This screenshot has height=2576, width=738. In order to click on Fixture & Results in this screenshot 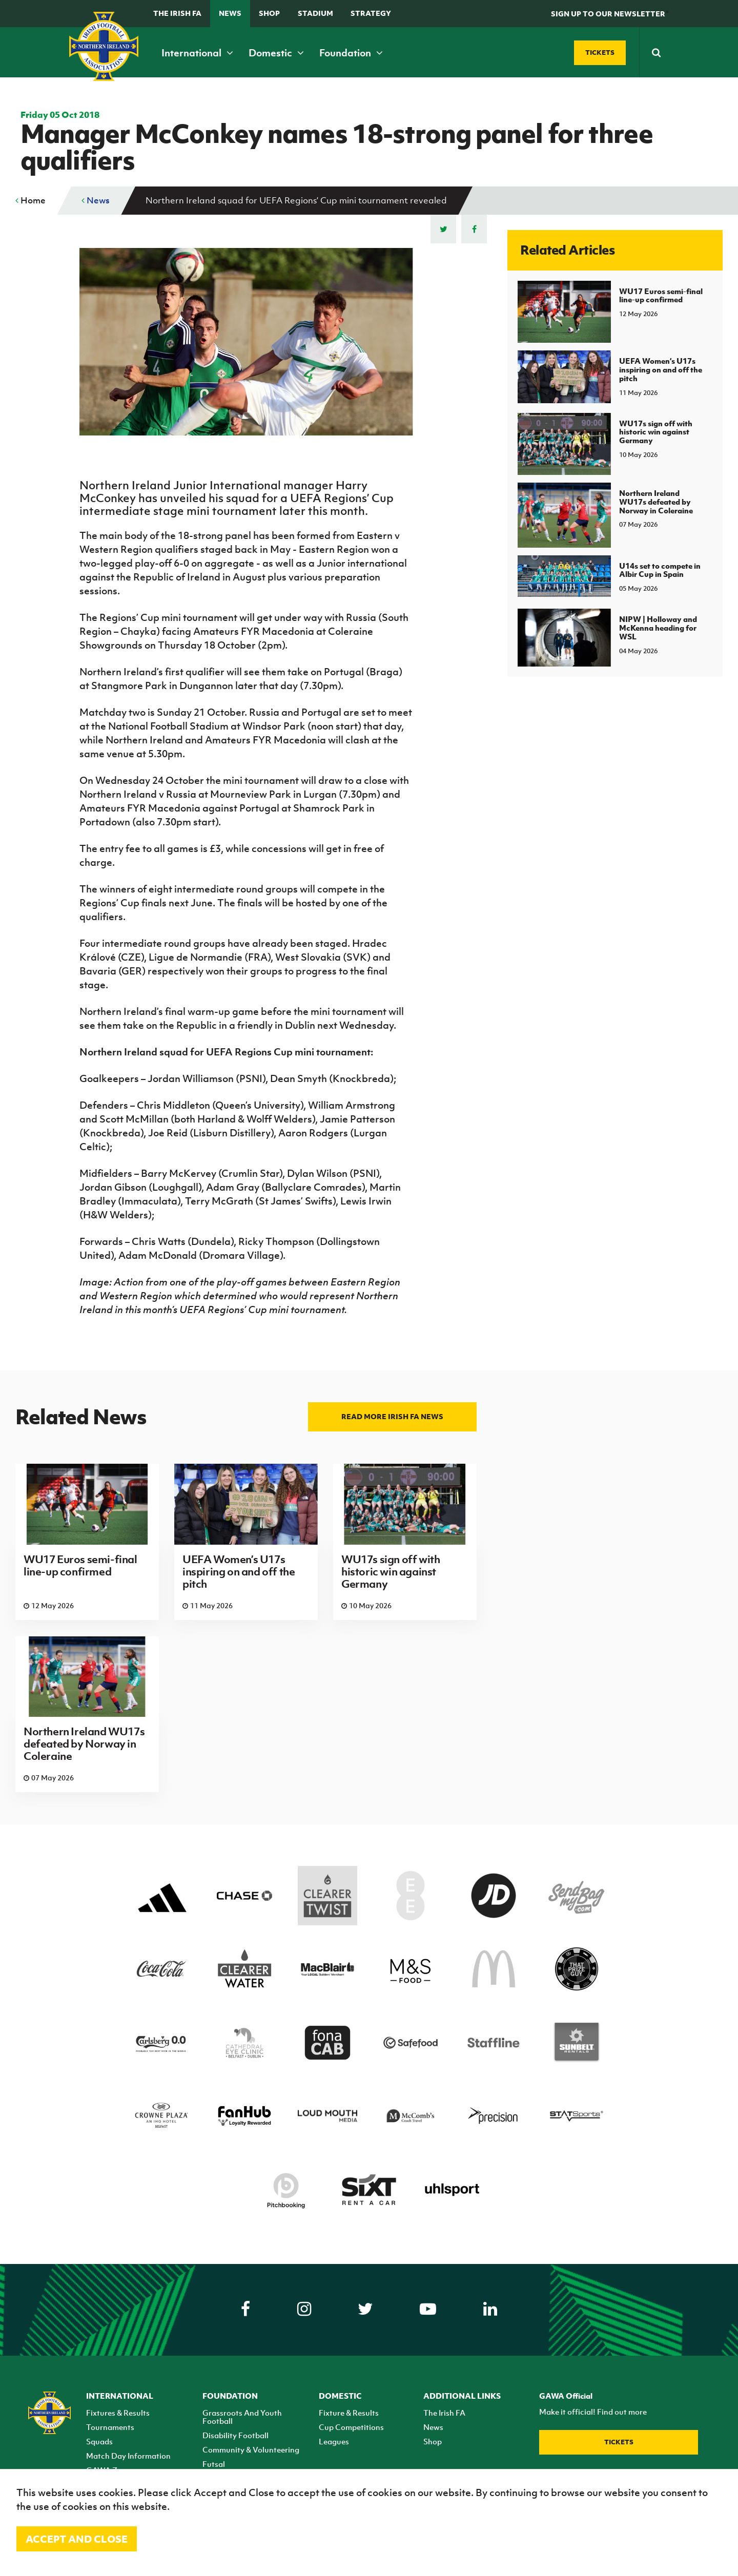, I will do `click(349, 2412)`.